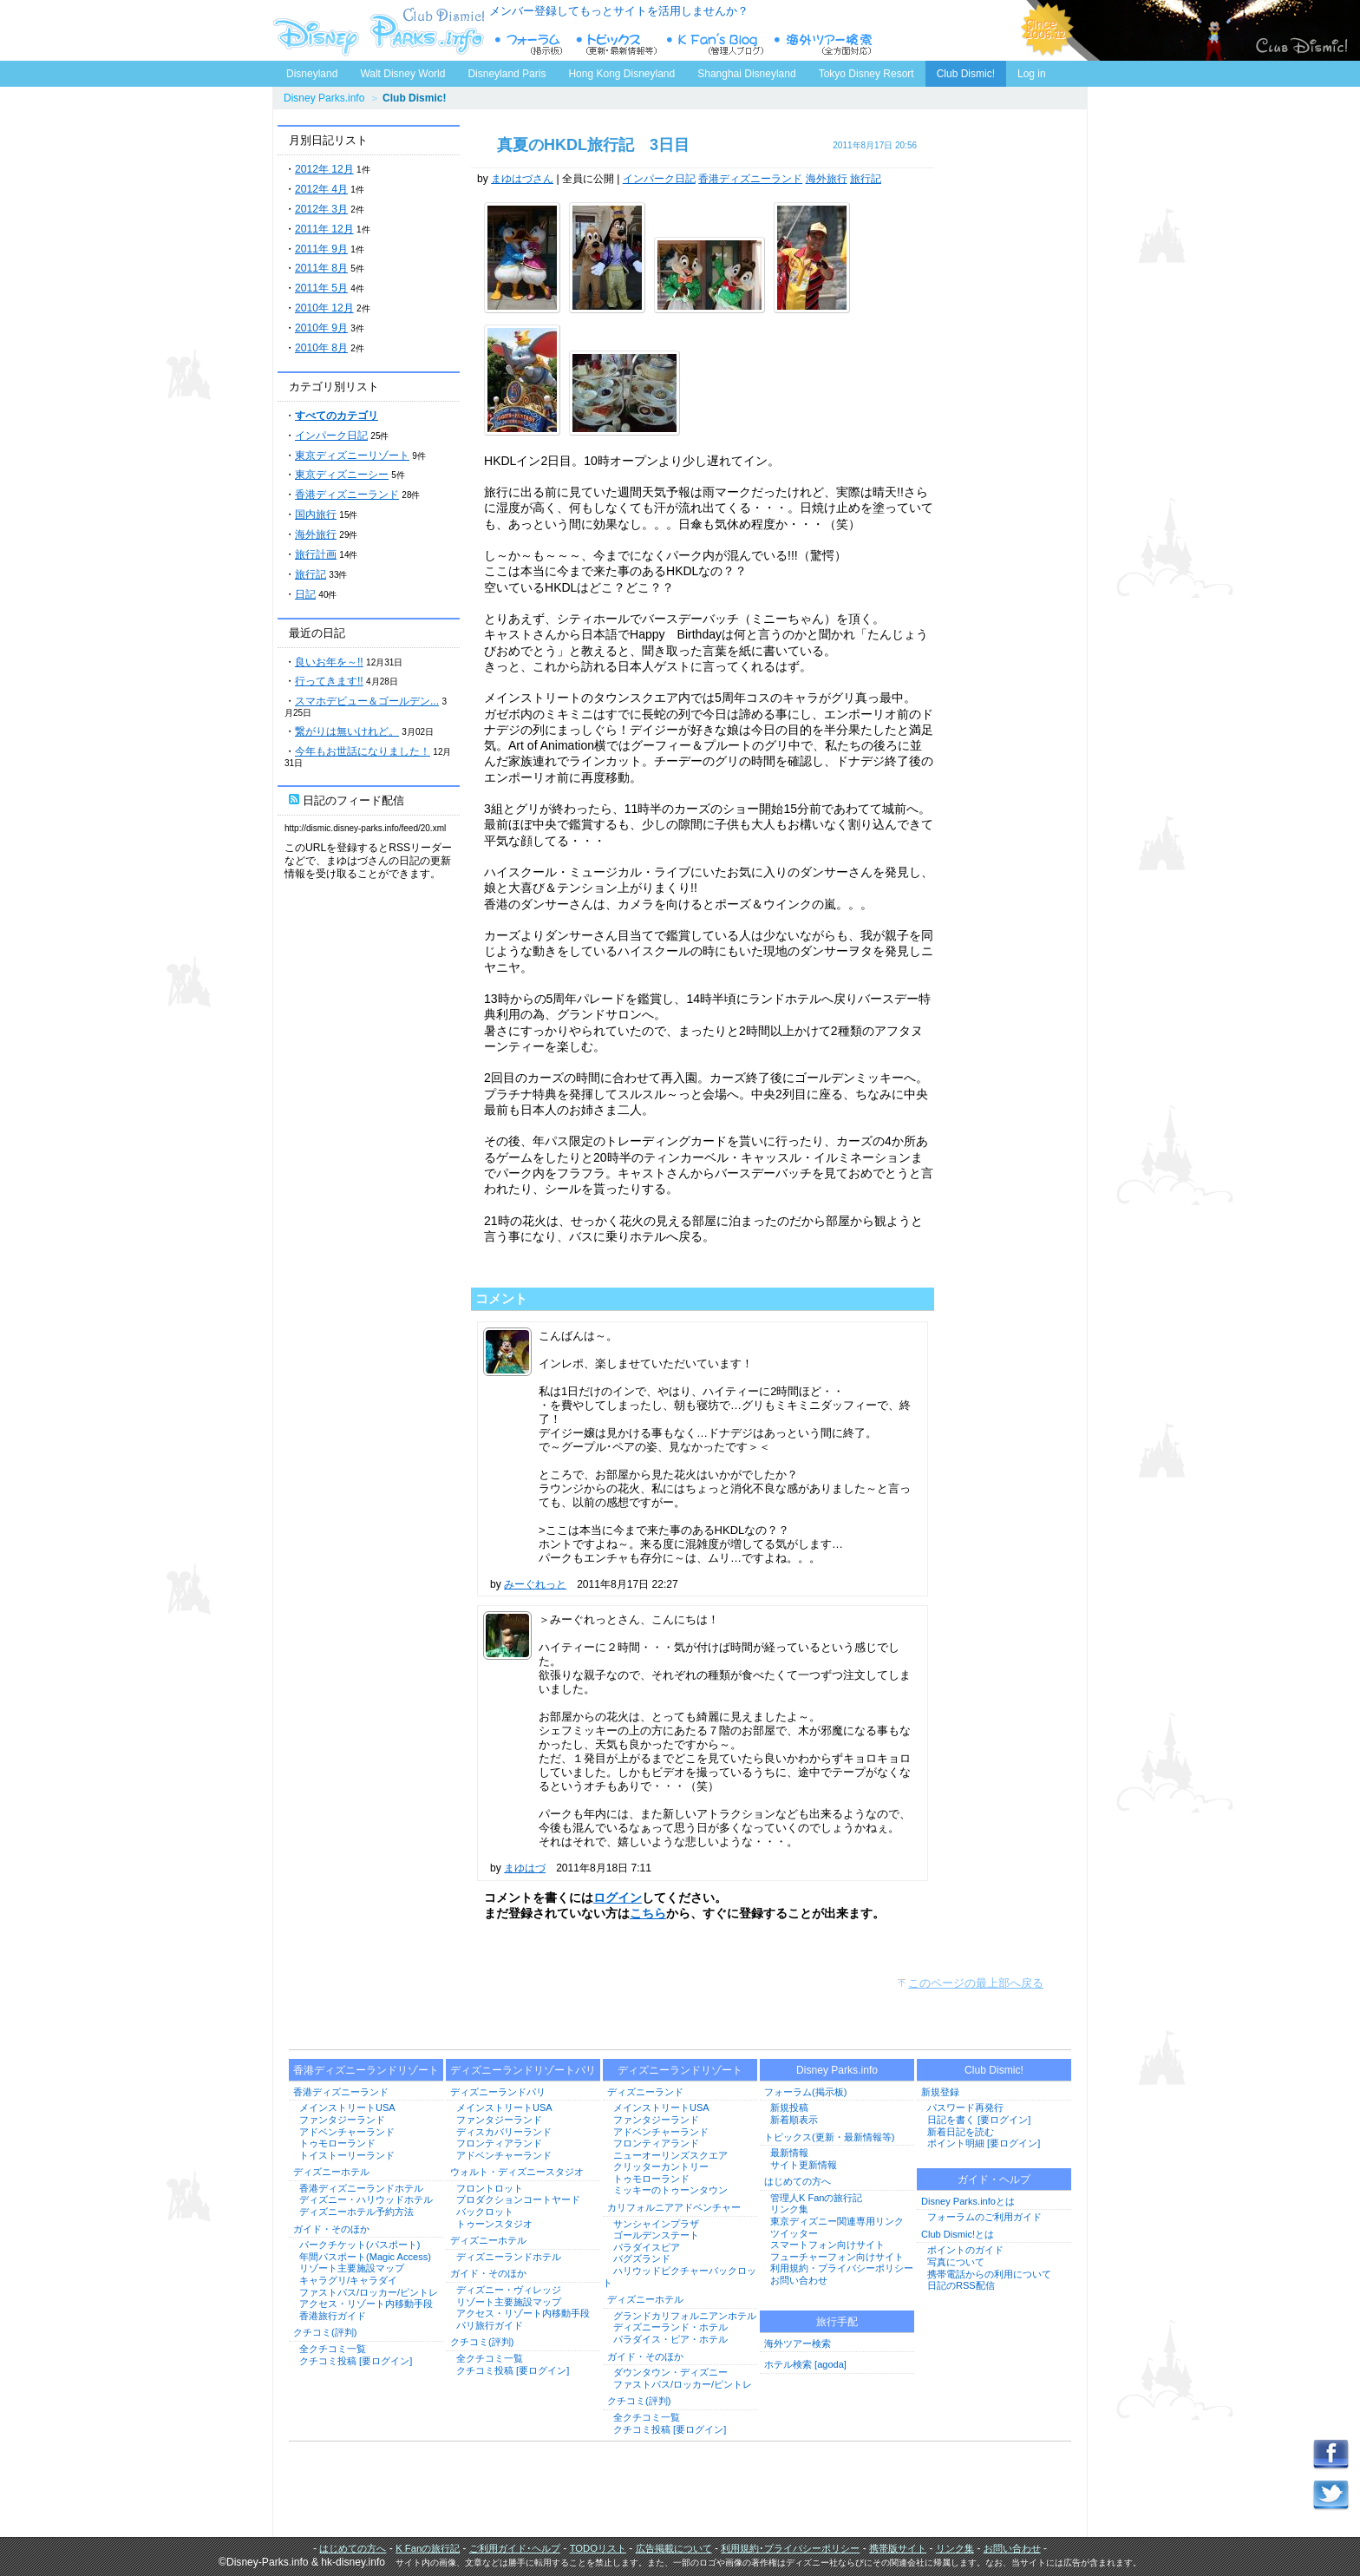 The height and width of the screenshot is (2576, 1360). What do you see at coordinates (965, 2250) in the screenshot?
I see `ポイントのガイド` at bounding box center [965, 2250].